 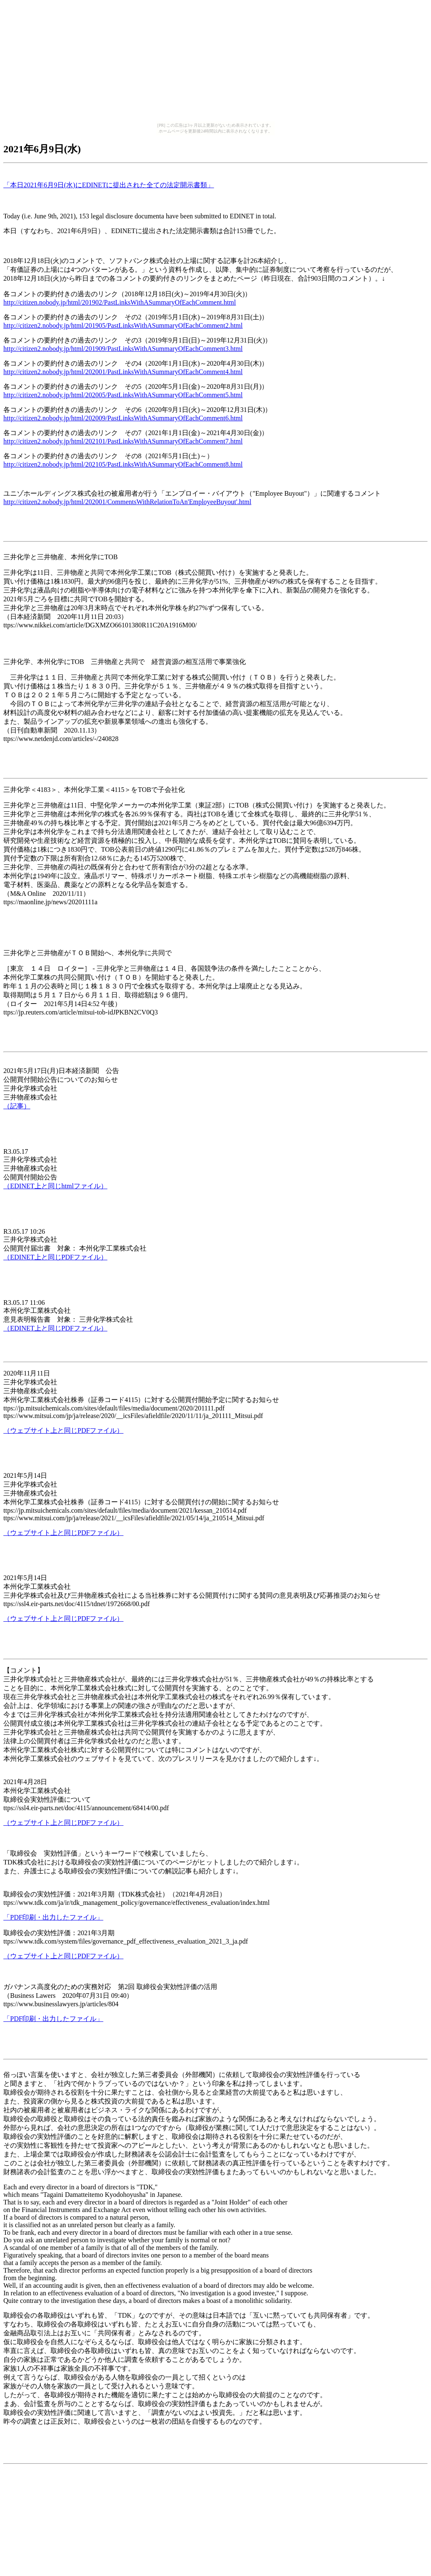 I want to click on http://citizen2.nobody.jp/html/202001/CommentsWithRelationToAn'EmployeeBuyout'.html, so click(x=127, y=501).